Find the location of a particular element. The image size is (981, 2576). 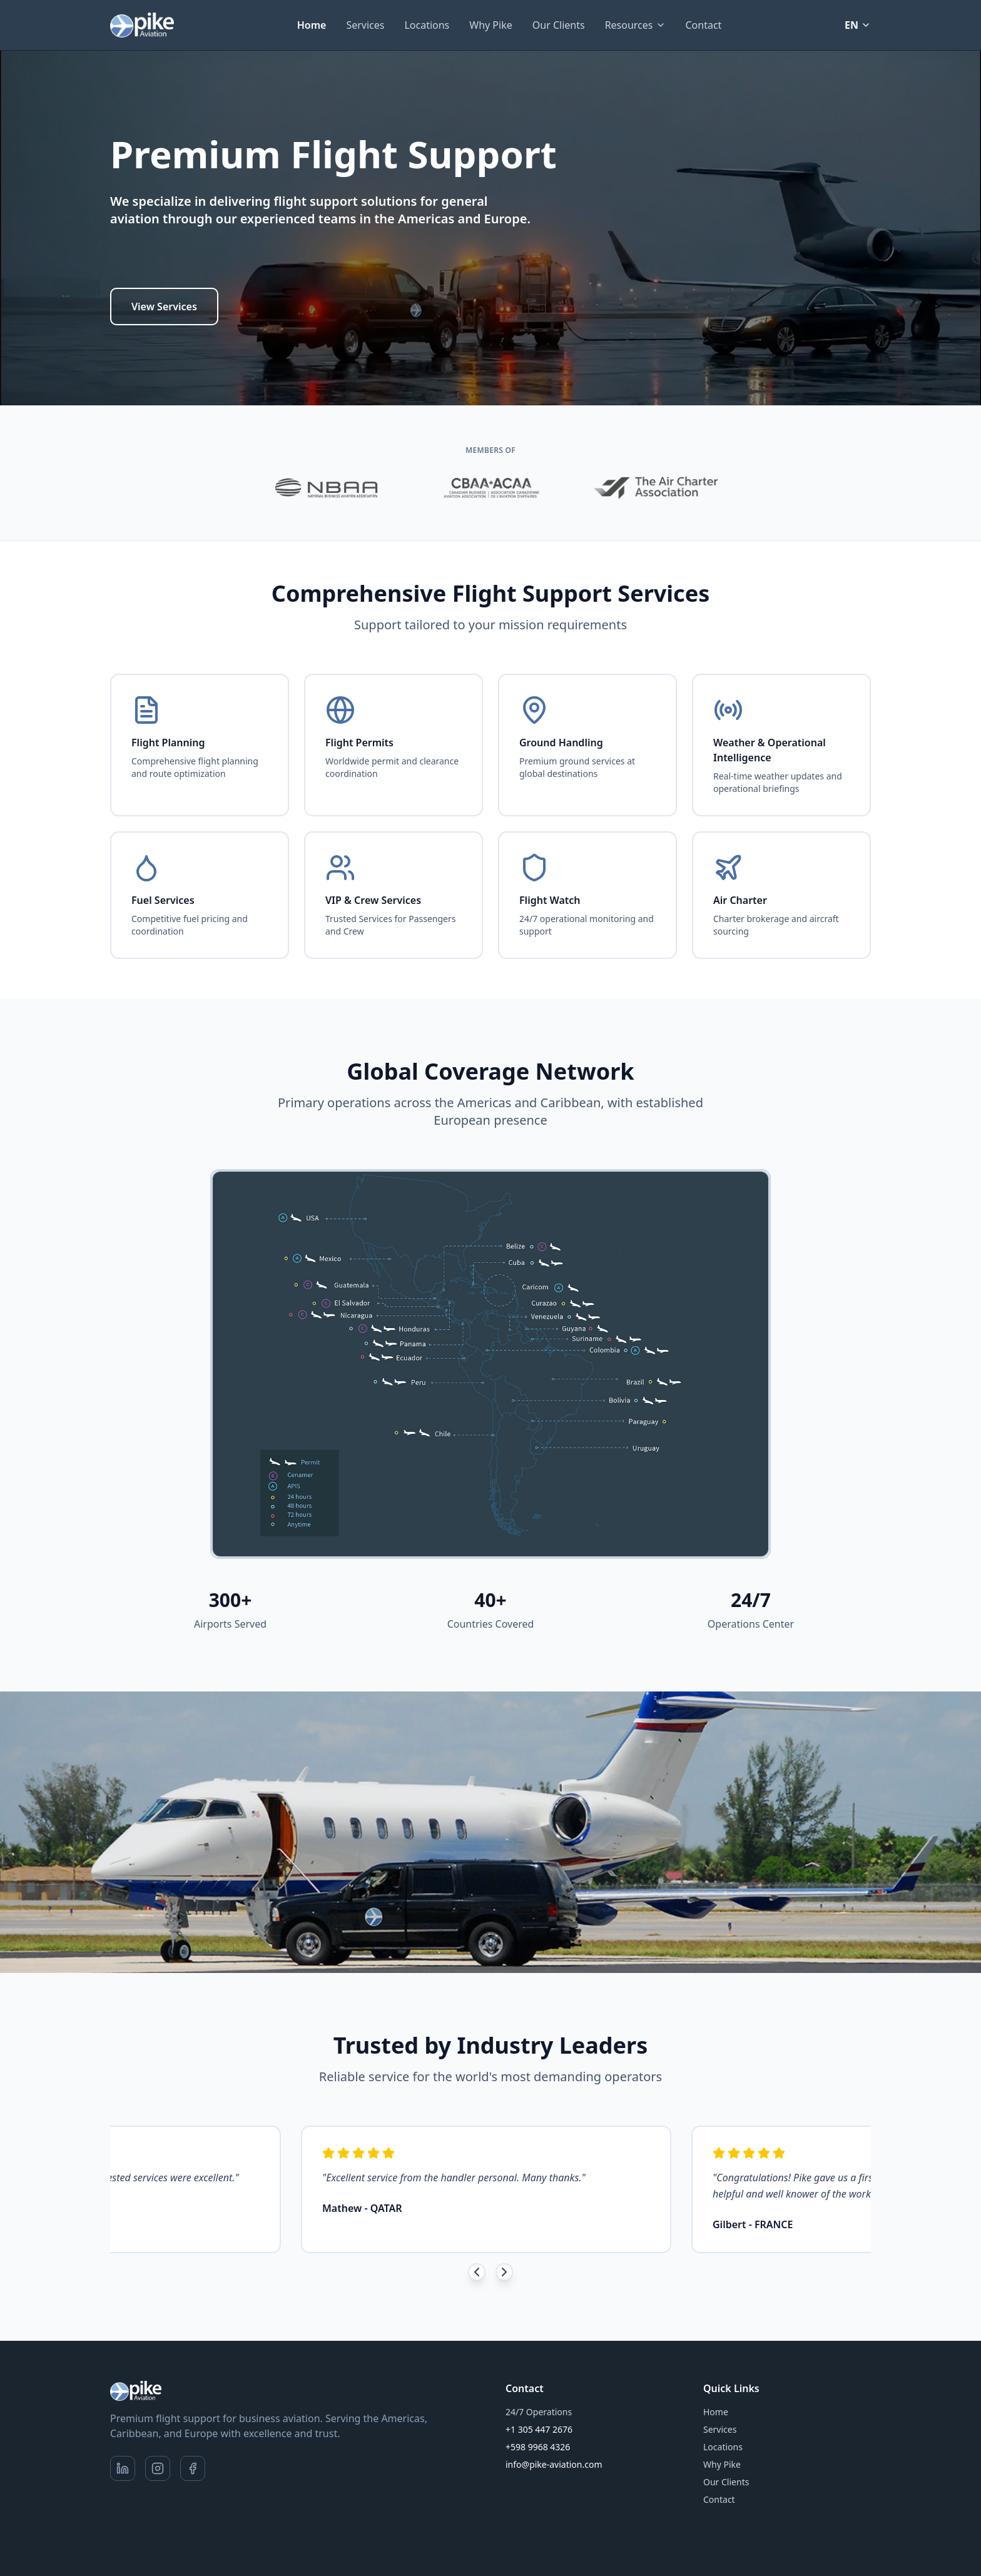

View Services is located at coordinates (164, 306).